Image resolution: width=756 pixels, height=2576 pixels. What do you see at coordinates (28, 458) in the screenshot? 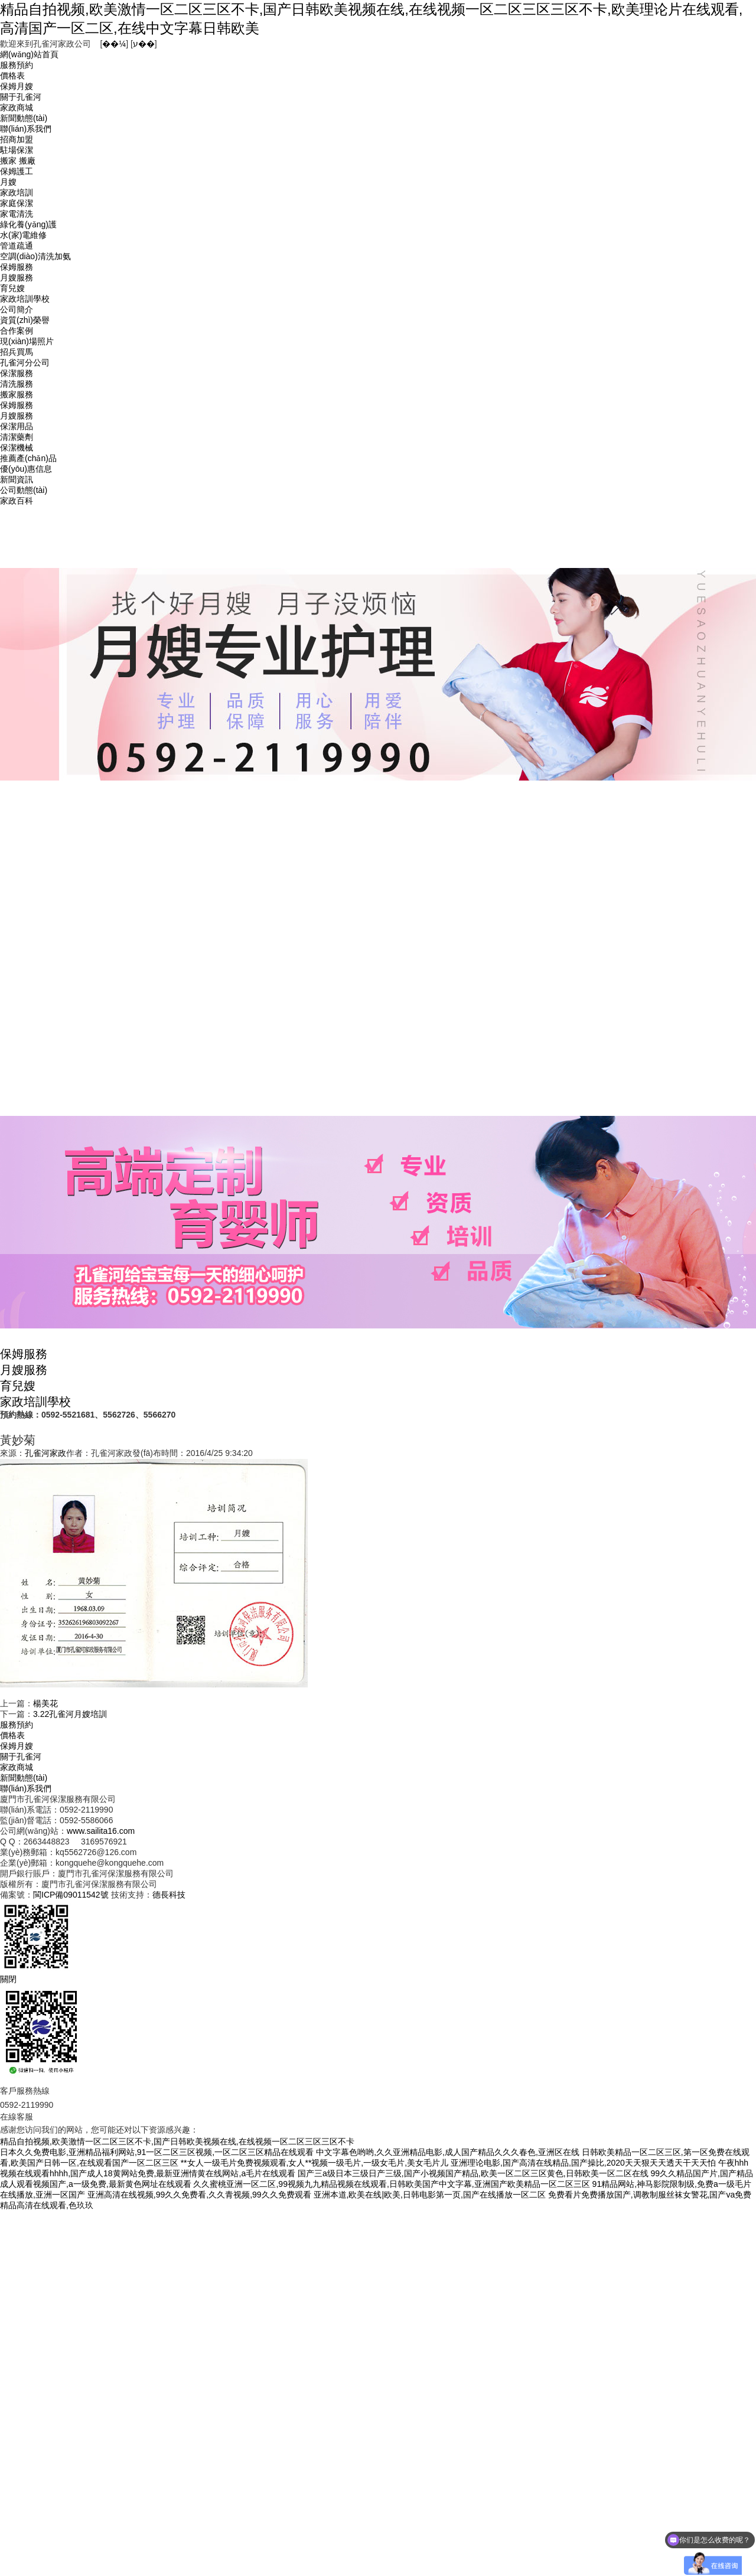
I see `推薦產(chǎn)品` at bounding box center [28, 458].